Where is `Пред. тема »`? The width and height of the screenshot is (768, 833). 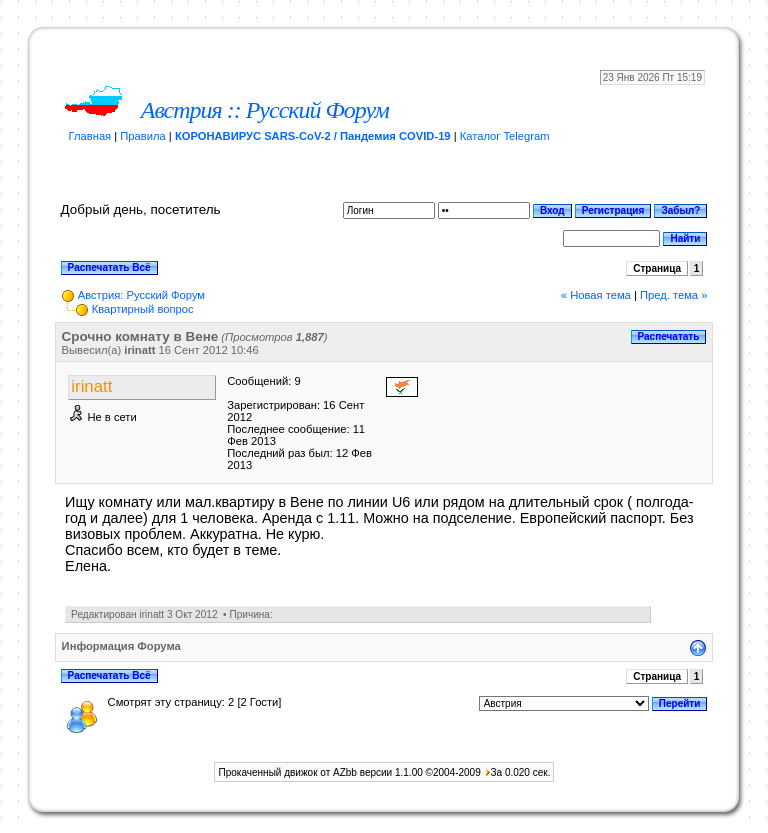 Пред. тема » is located at coordinates (673, 295).